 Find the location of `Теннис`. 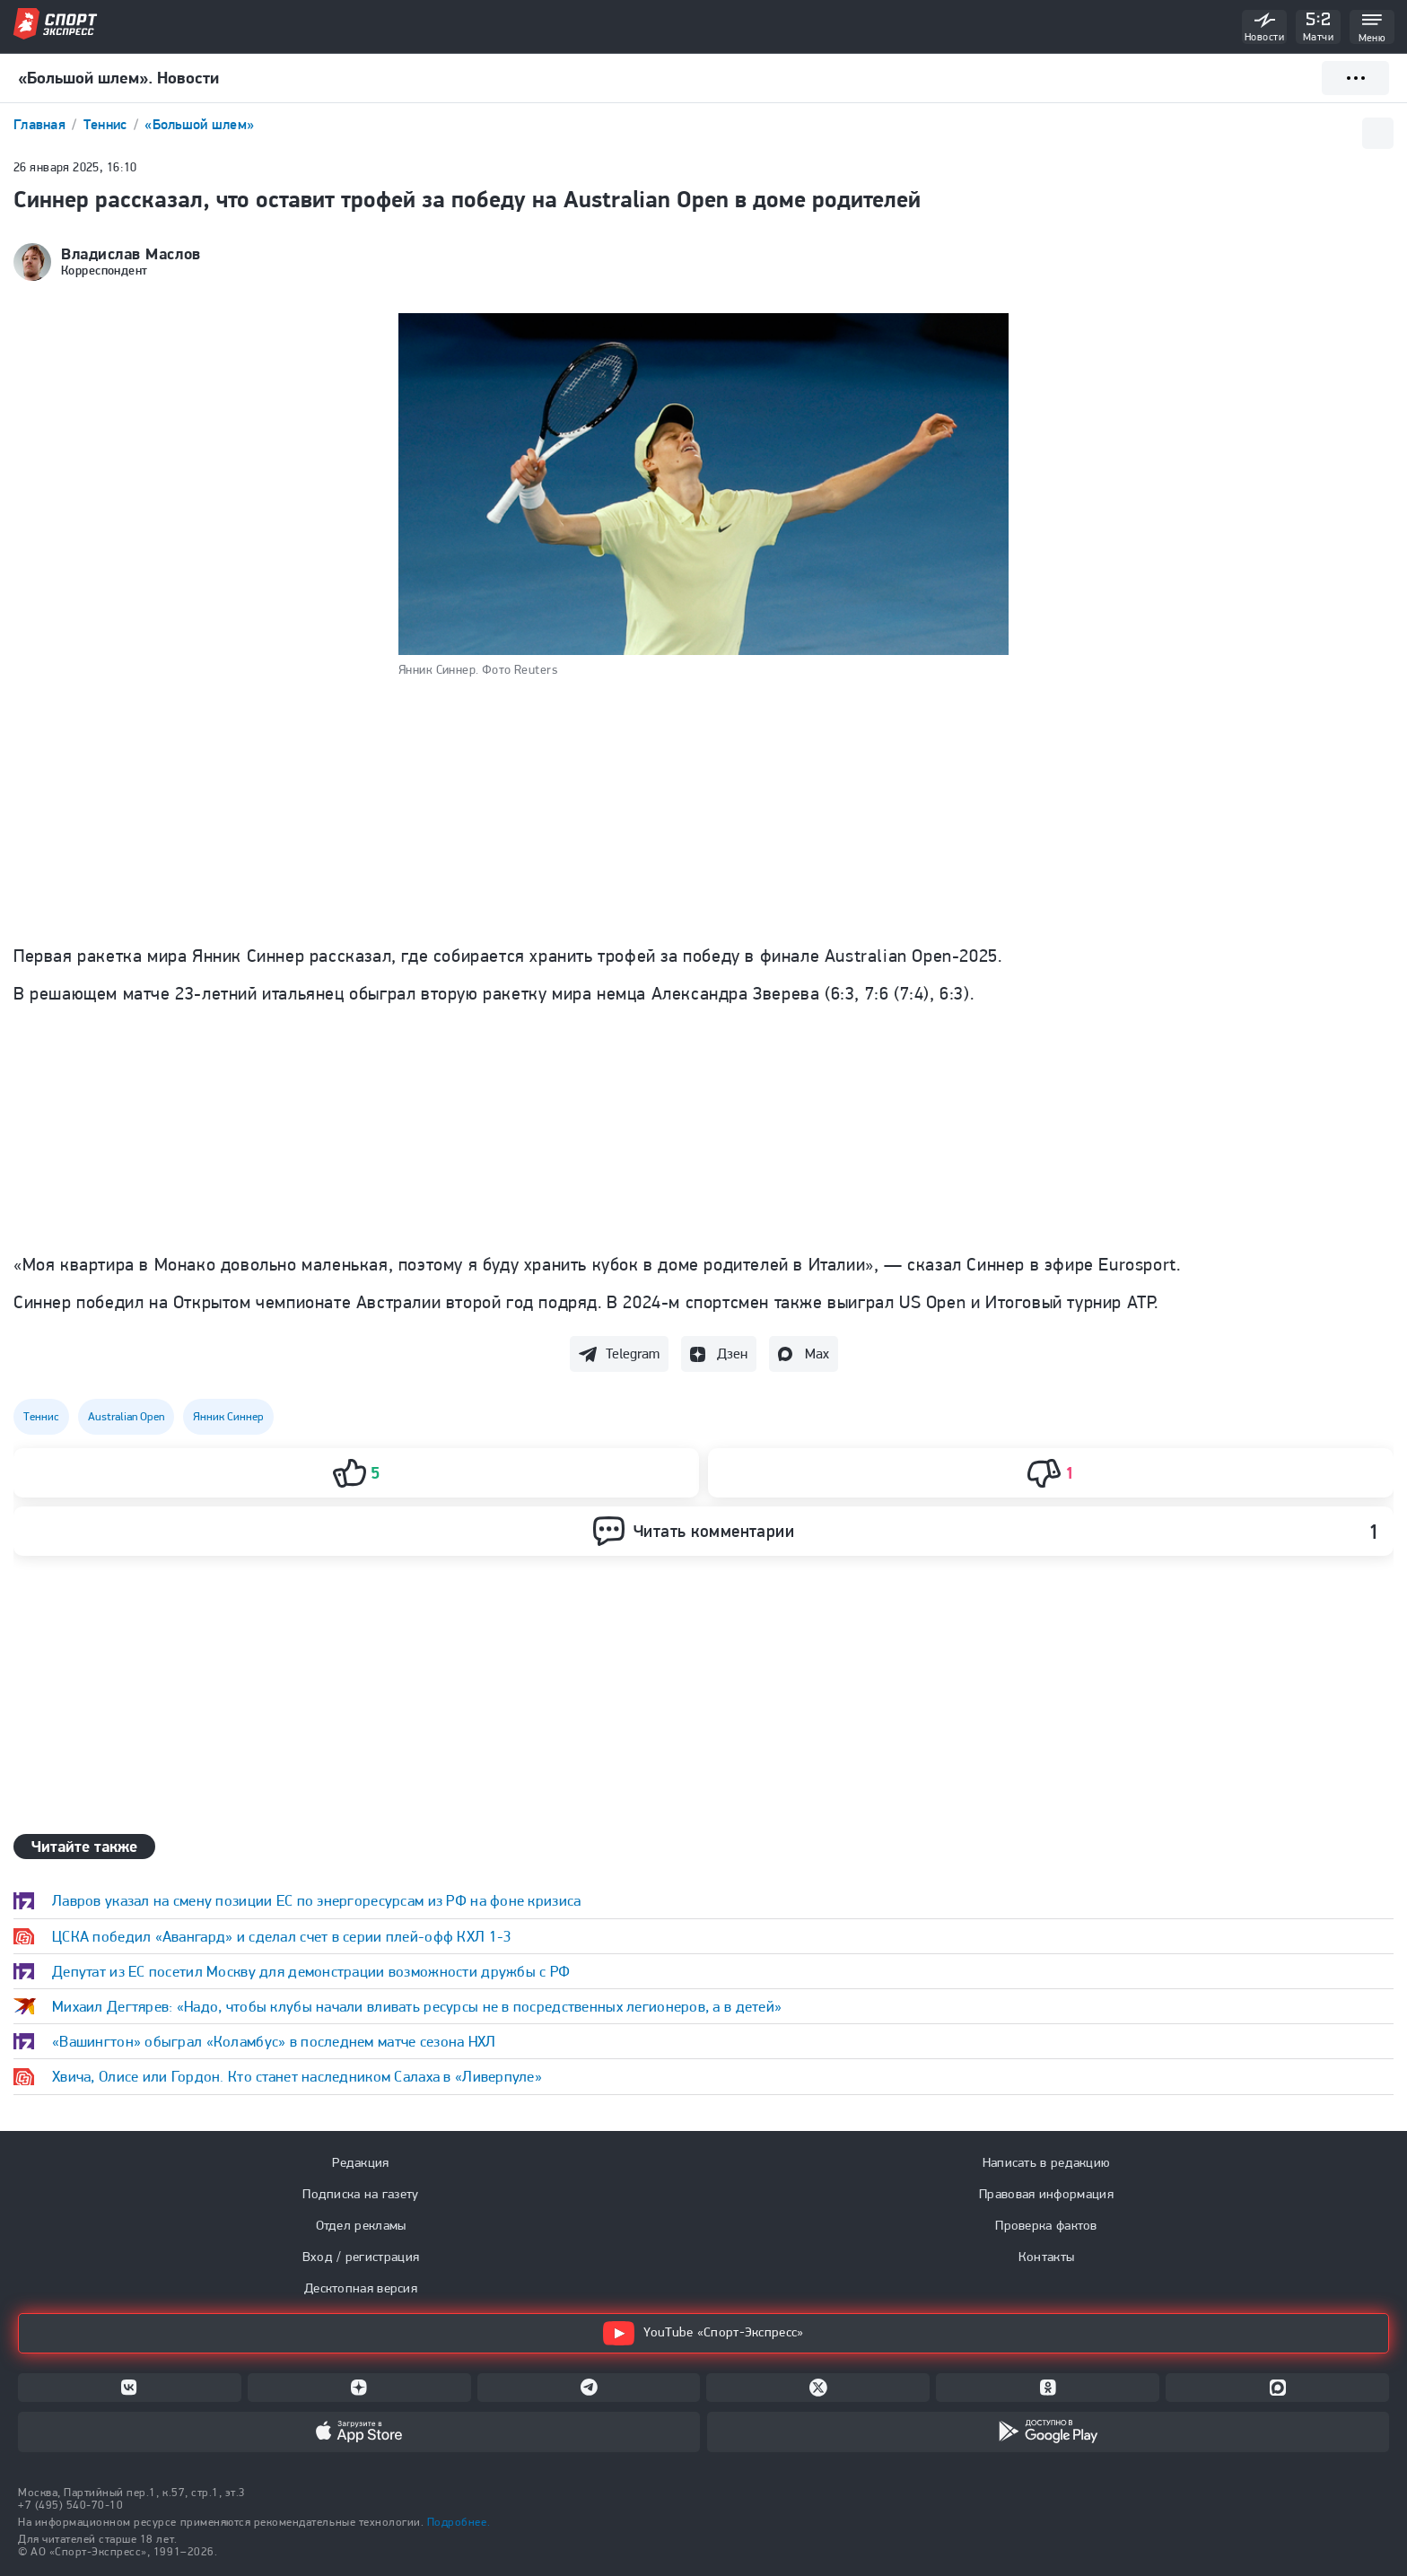

Теннис is located at coordinates (107, 124).